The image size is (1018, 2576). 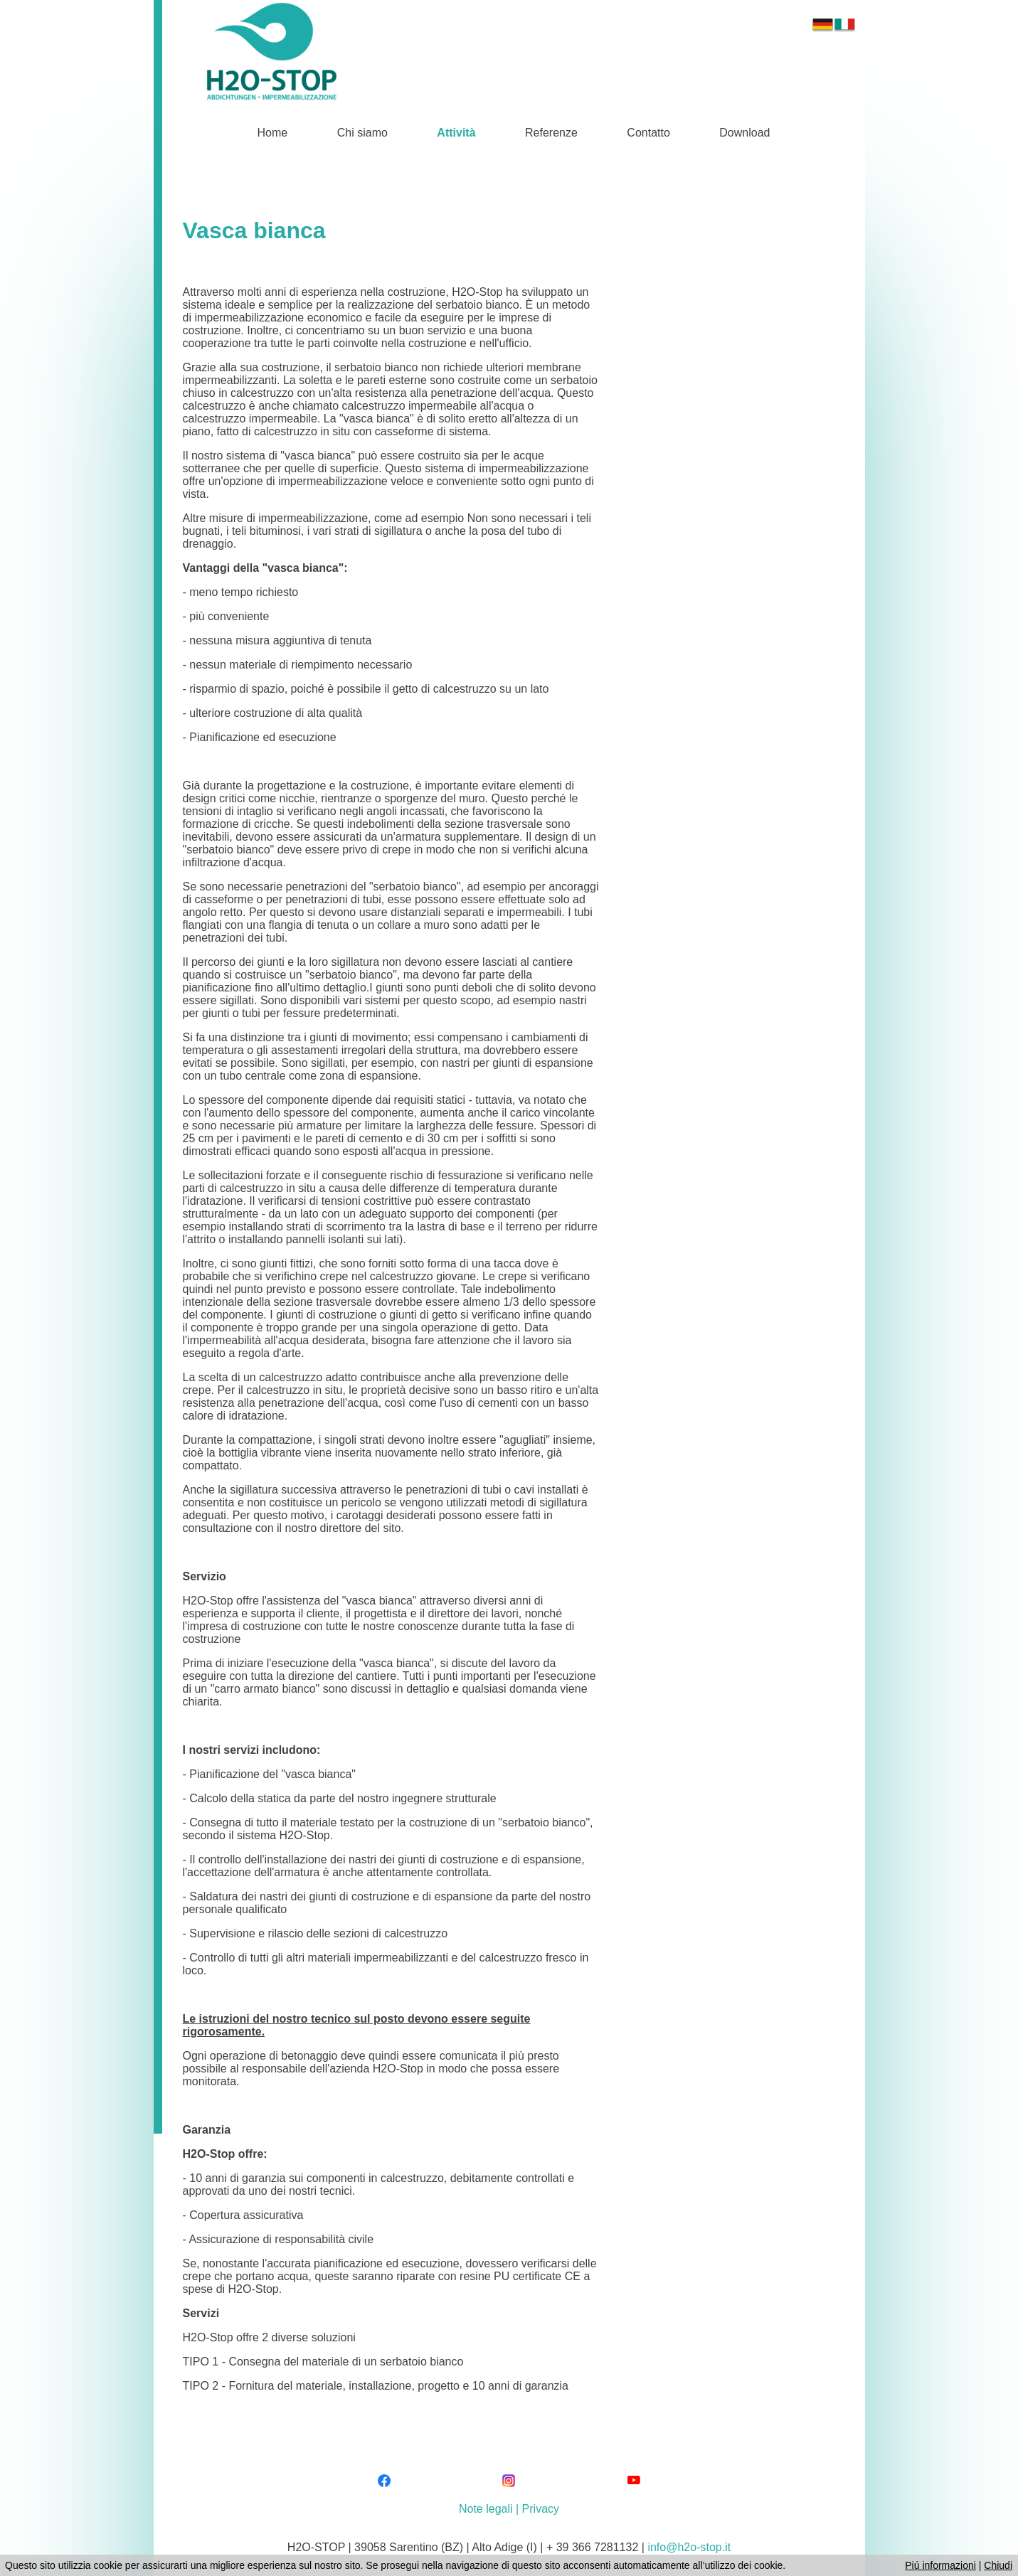 What do you see at coordinates (998, 2565) in the screenshot?
I see `Chiudi` at bounding box center [998, 2565].